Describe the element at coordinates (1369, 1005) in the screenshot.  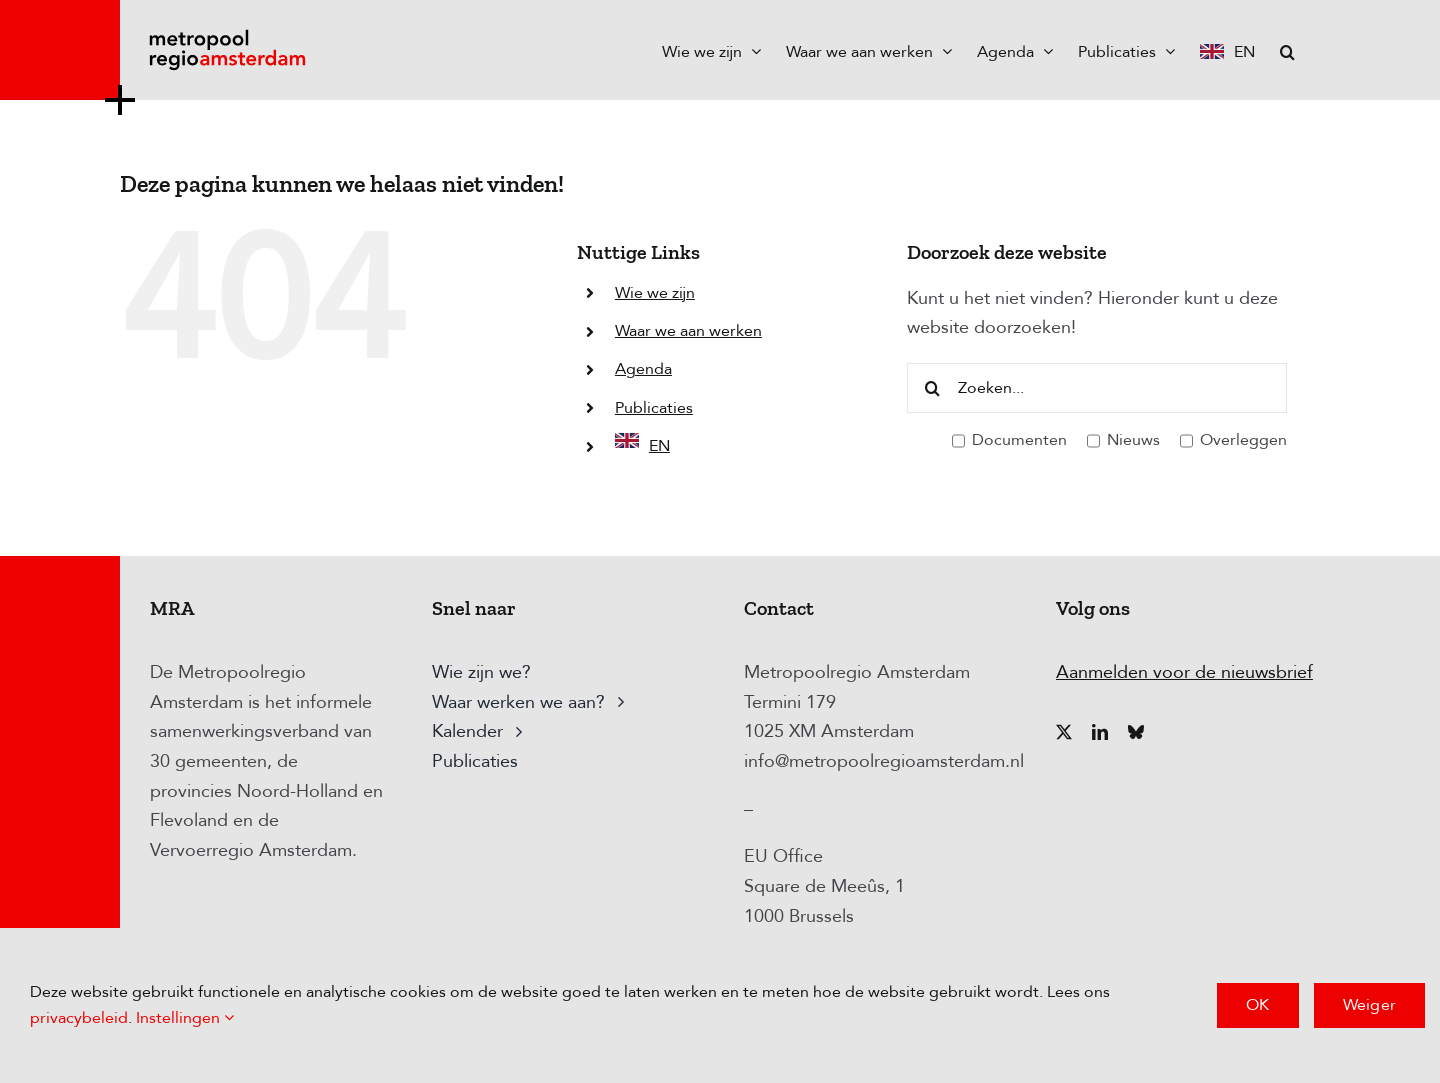
I see `Weiger` at that location.